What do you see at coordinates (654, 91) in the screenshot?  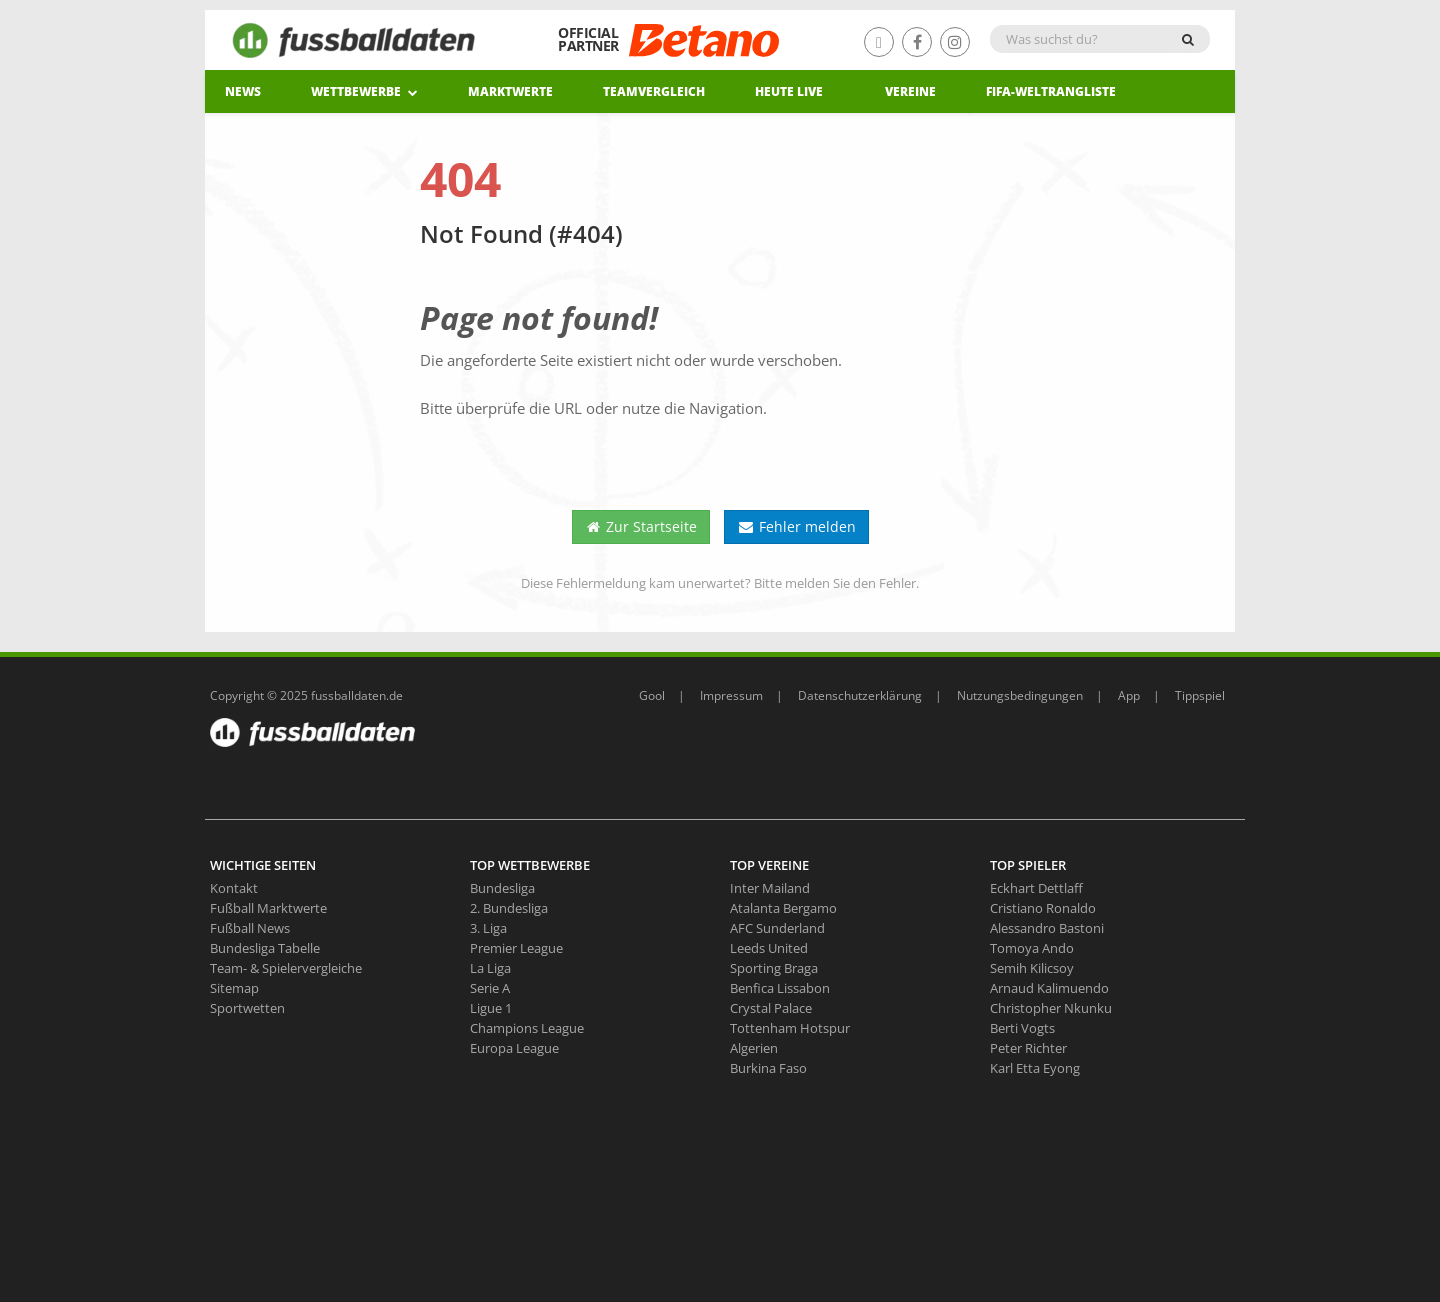 I see `Teamvergleich` at bounding box center [654, 91].